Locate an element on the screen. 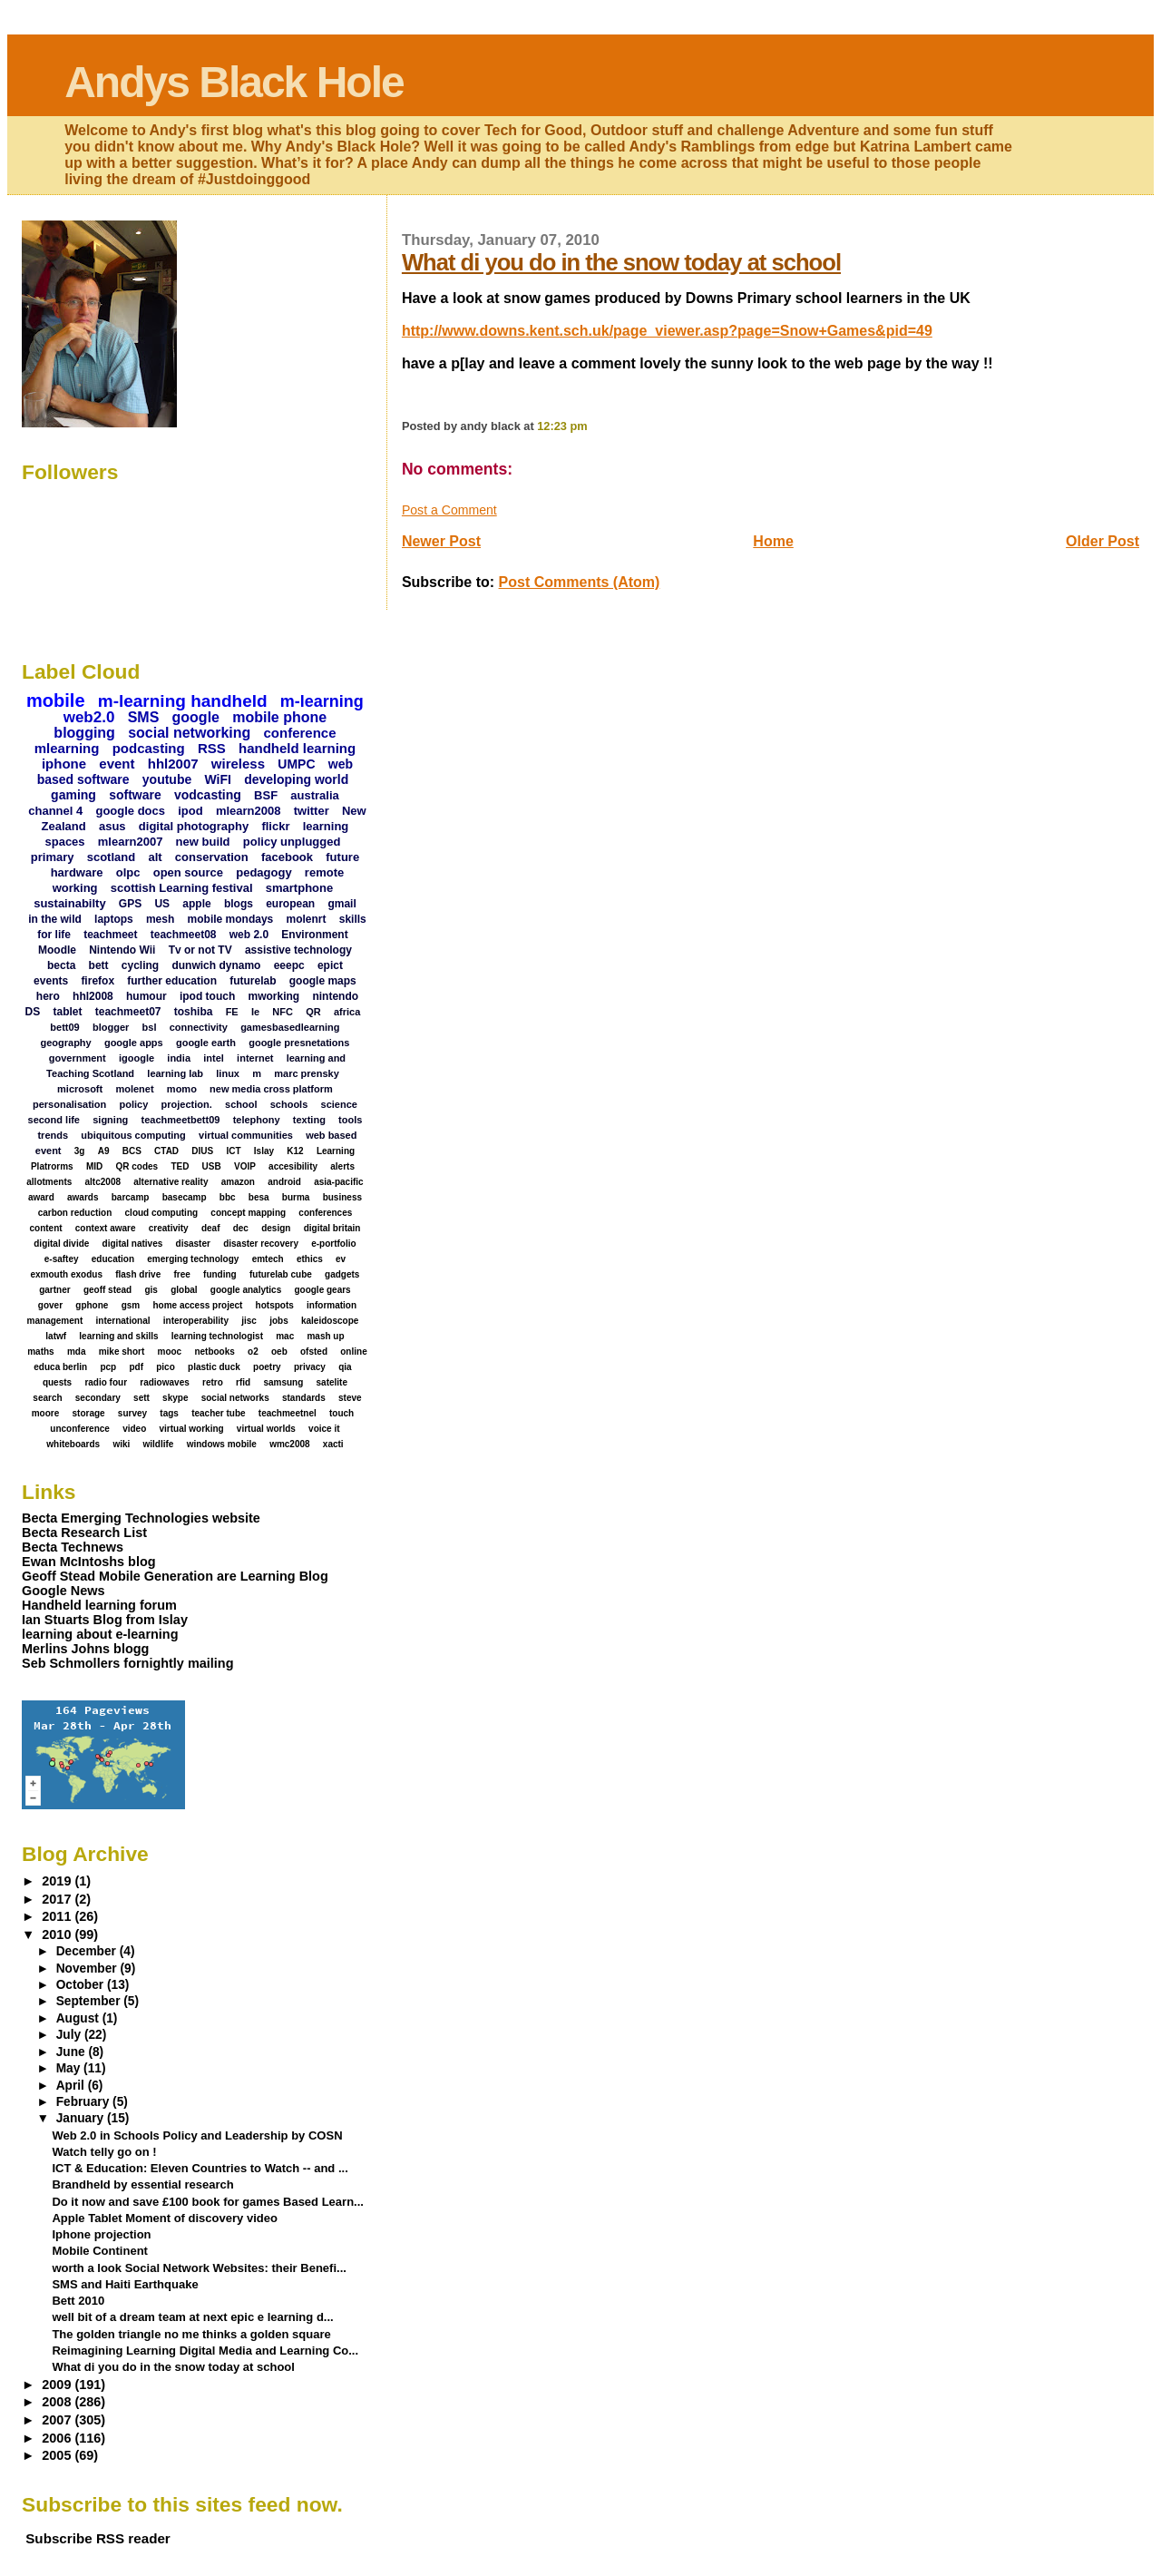 The width and height of the screenshot is (1161, 2576). gphone is located at coordinates (91, 1305).